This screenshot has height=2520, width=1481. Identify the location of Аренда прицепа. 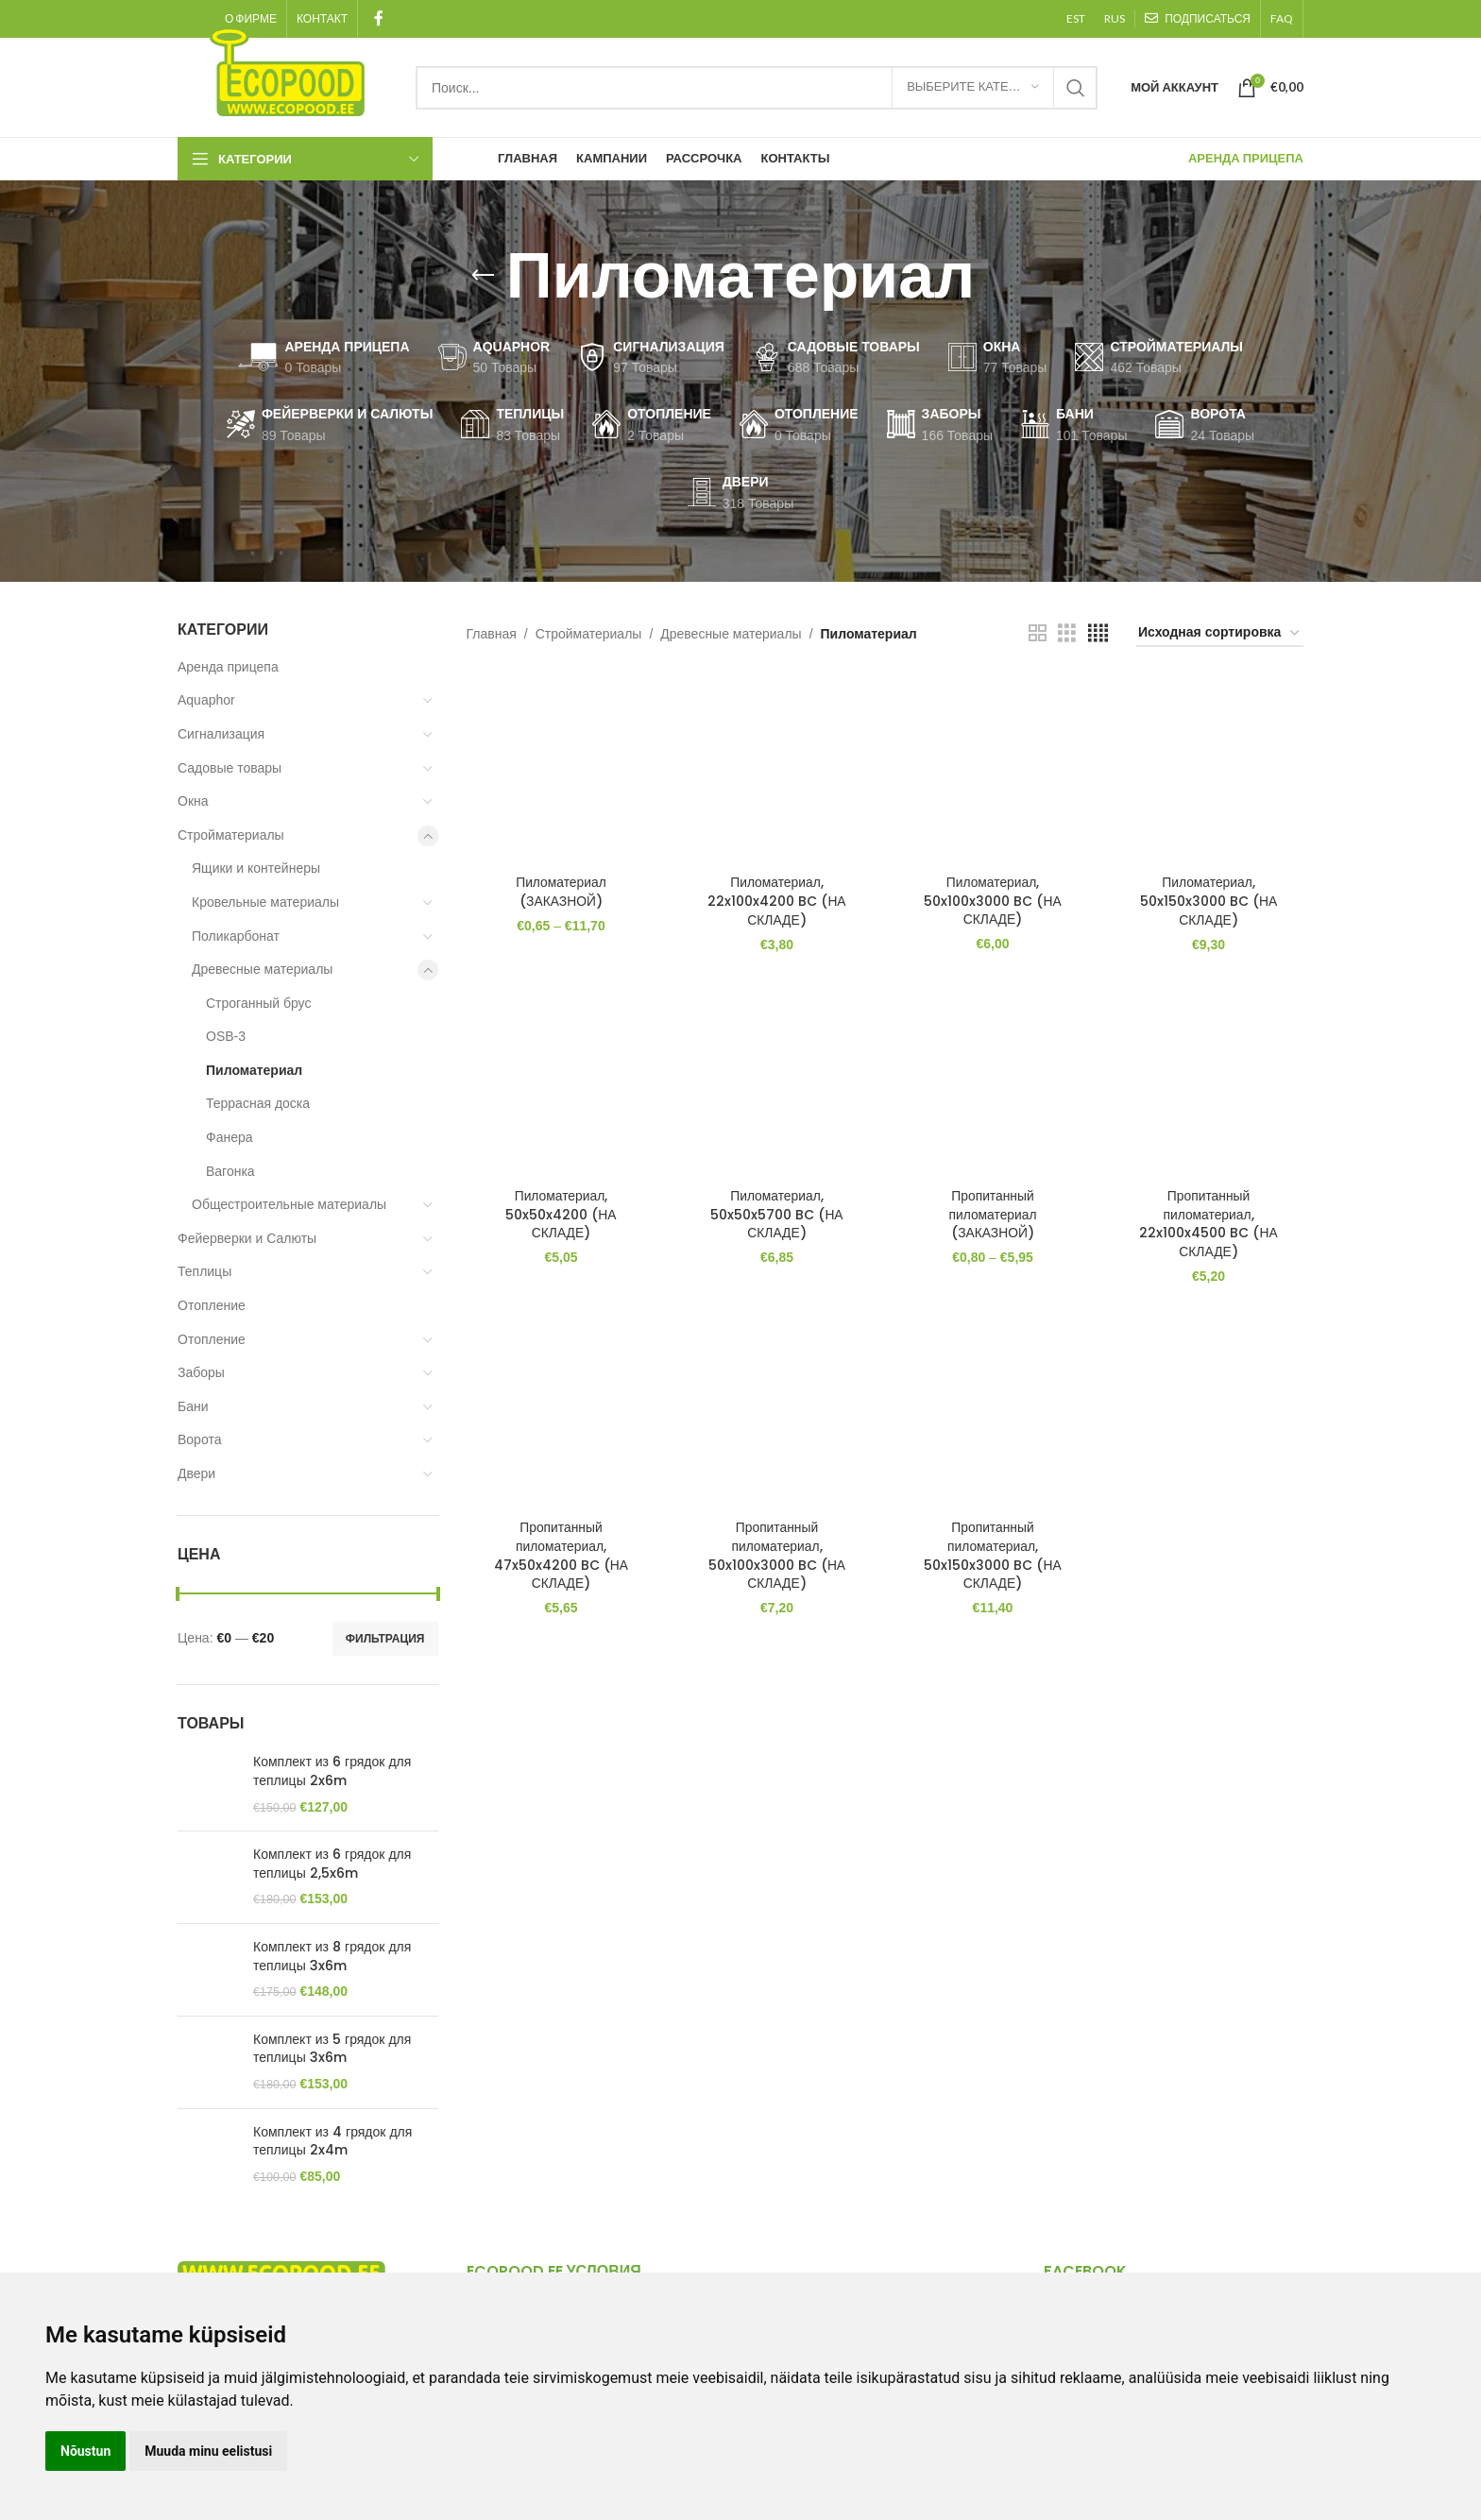
(228, 666).